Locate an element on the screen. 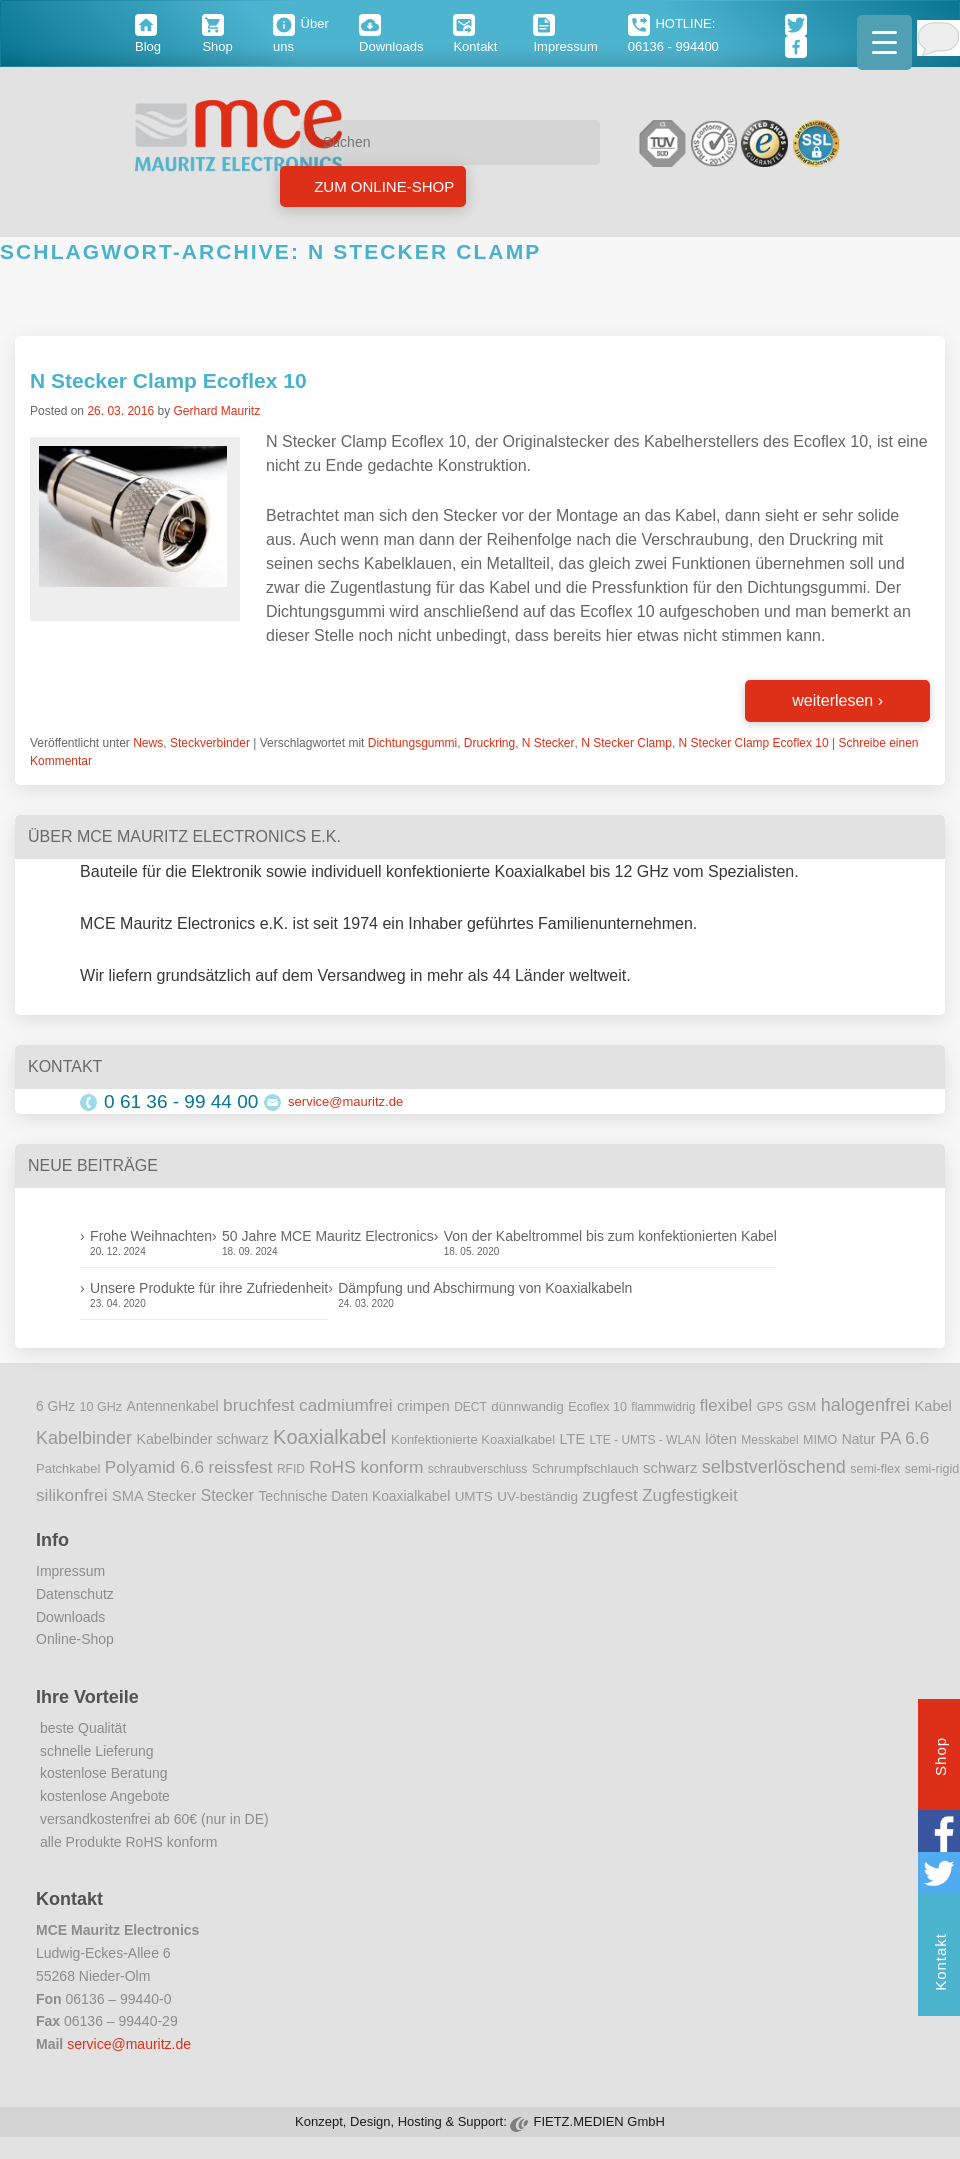 This screenshot has width=960, height=2159. Dichtungsgummi is located at coordinates (412, 743).